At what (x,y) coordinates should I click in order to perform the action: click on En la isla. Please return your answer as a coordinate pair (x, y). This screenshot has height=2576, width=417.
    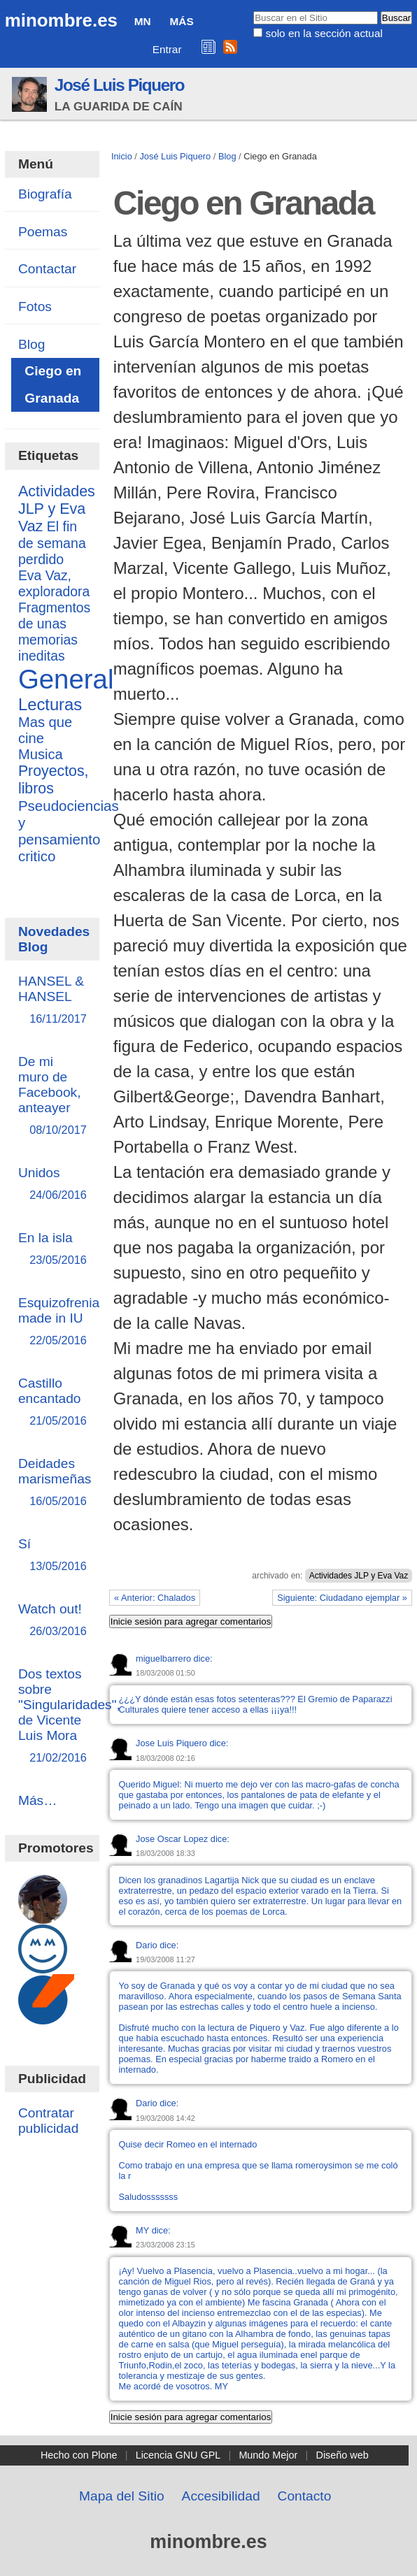
    Looking at the image, I should click on (52, 1249).